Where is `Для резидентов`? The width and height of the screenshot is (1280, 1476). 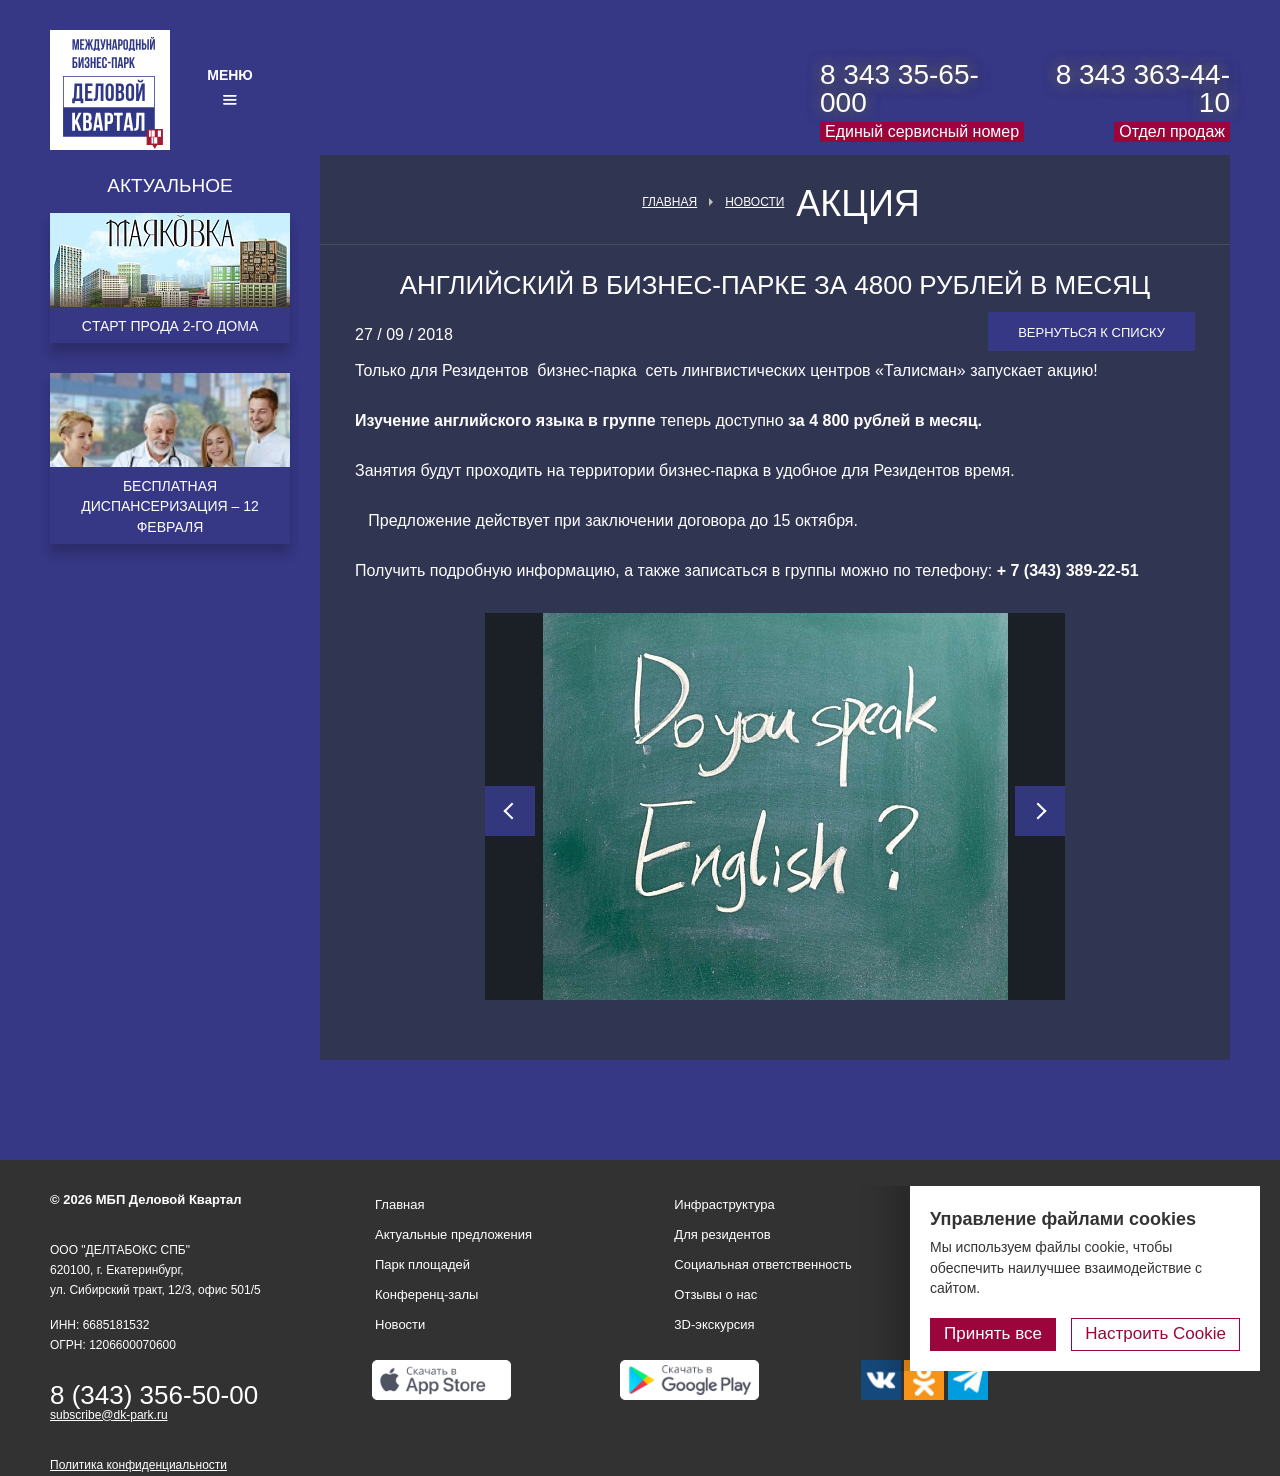
Для резидентов is located at coordinates (722, 1234).